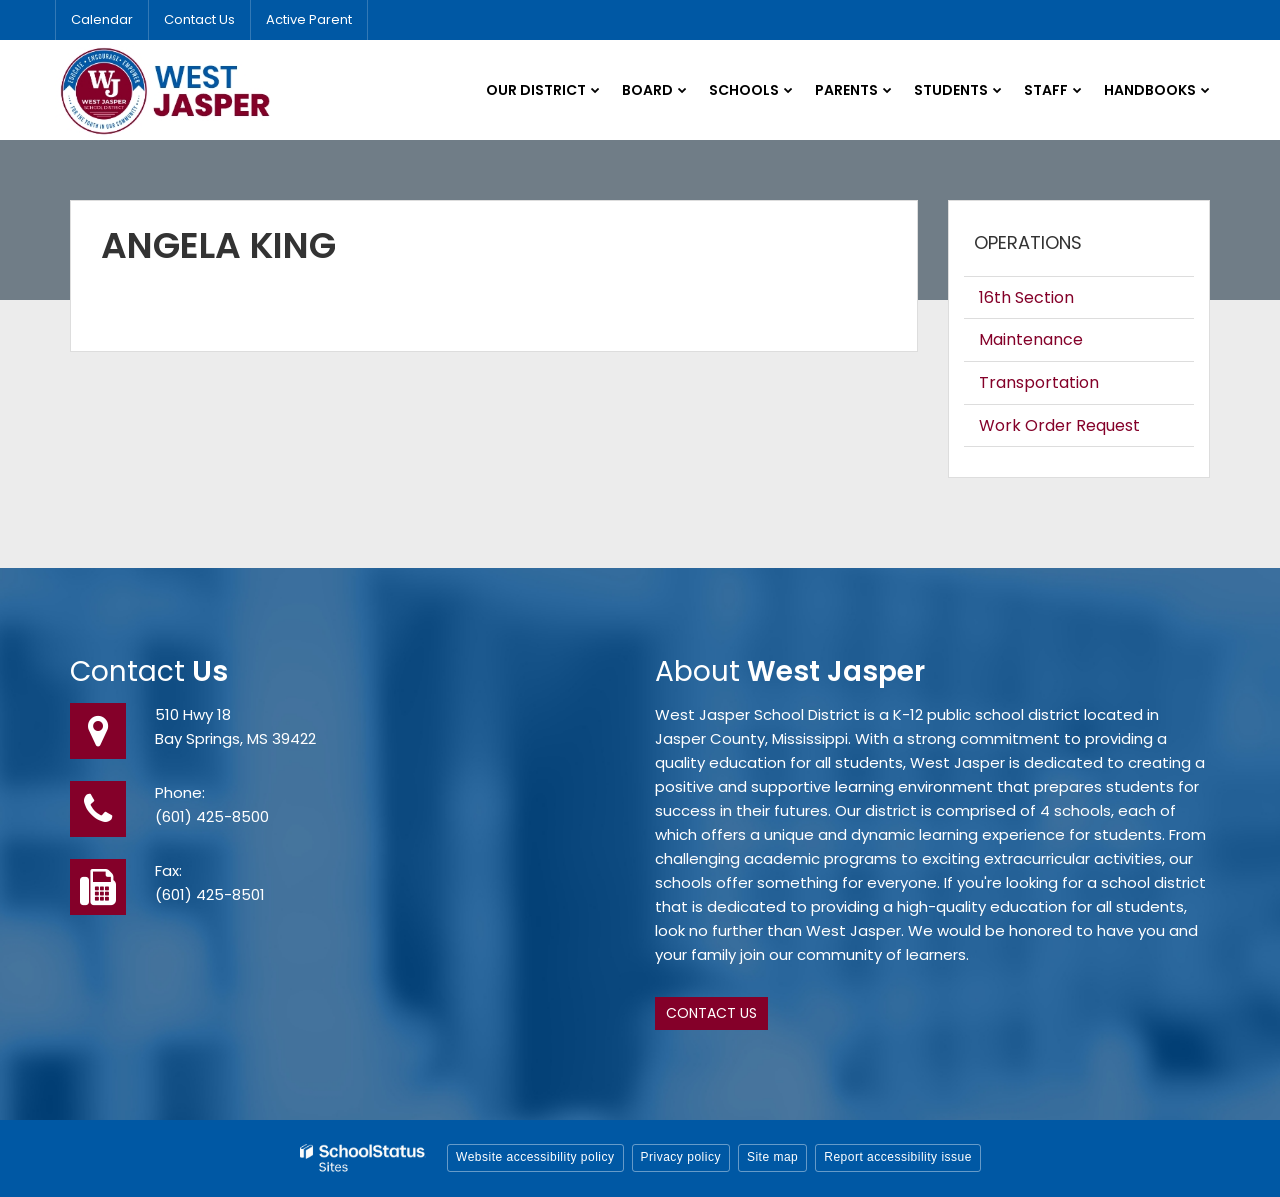  Describe the element at coordinates (199, 19) in the screenshot. I see `Contact Us` at that location.